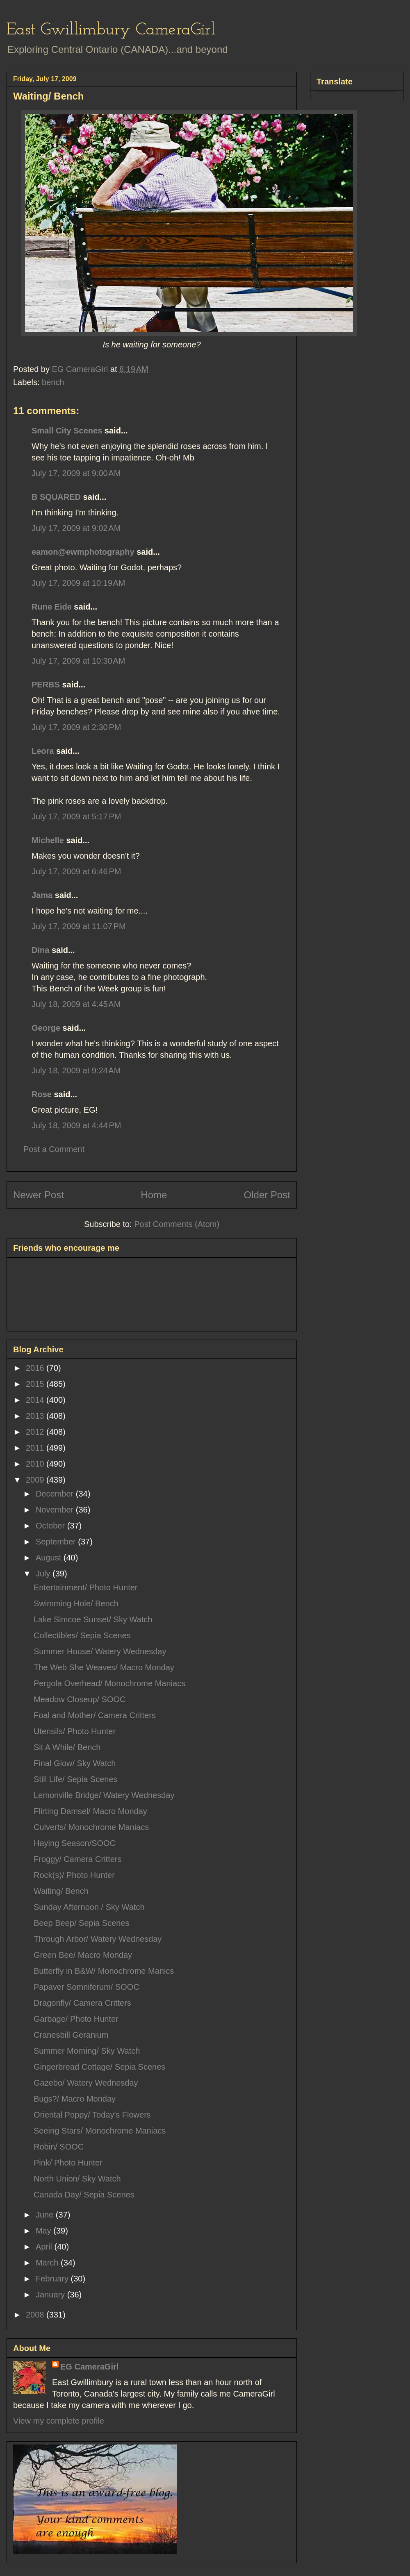 The image size is (410, 2576). What do you see at coordinates (89, 1907) in the screenshot?
I see `Sunday Afternoon / Sky Watch` at bounding box center [89, 1907].